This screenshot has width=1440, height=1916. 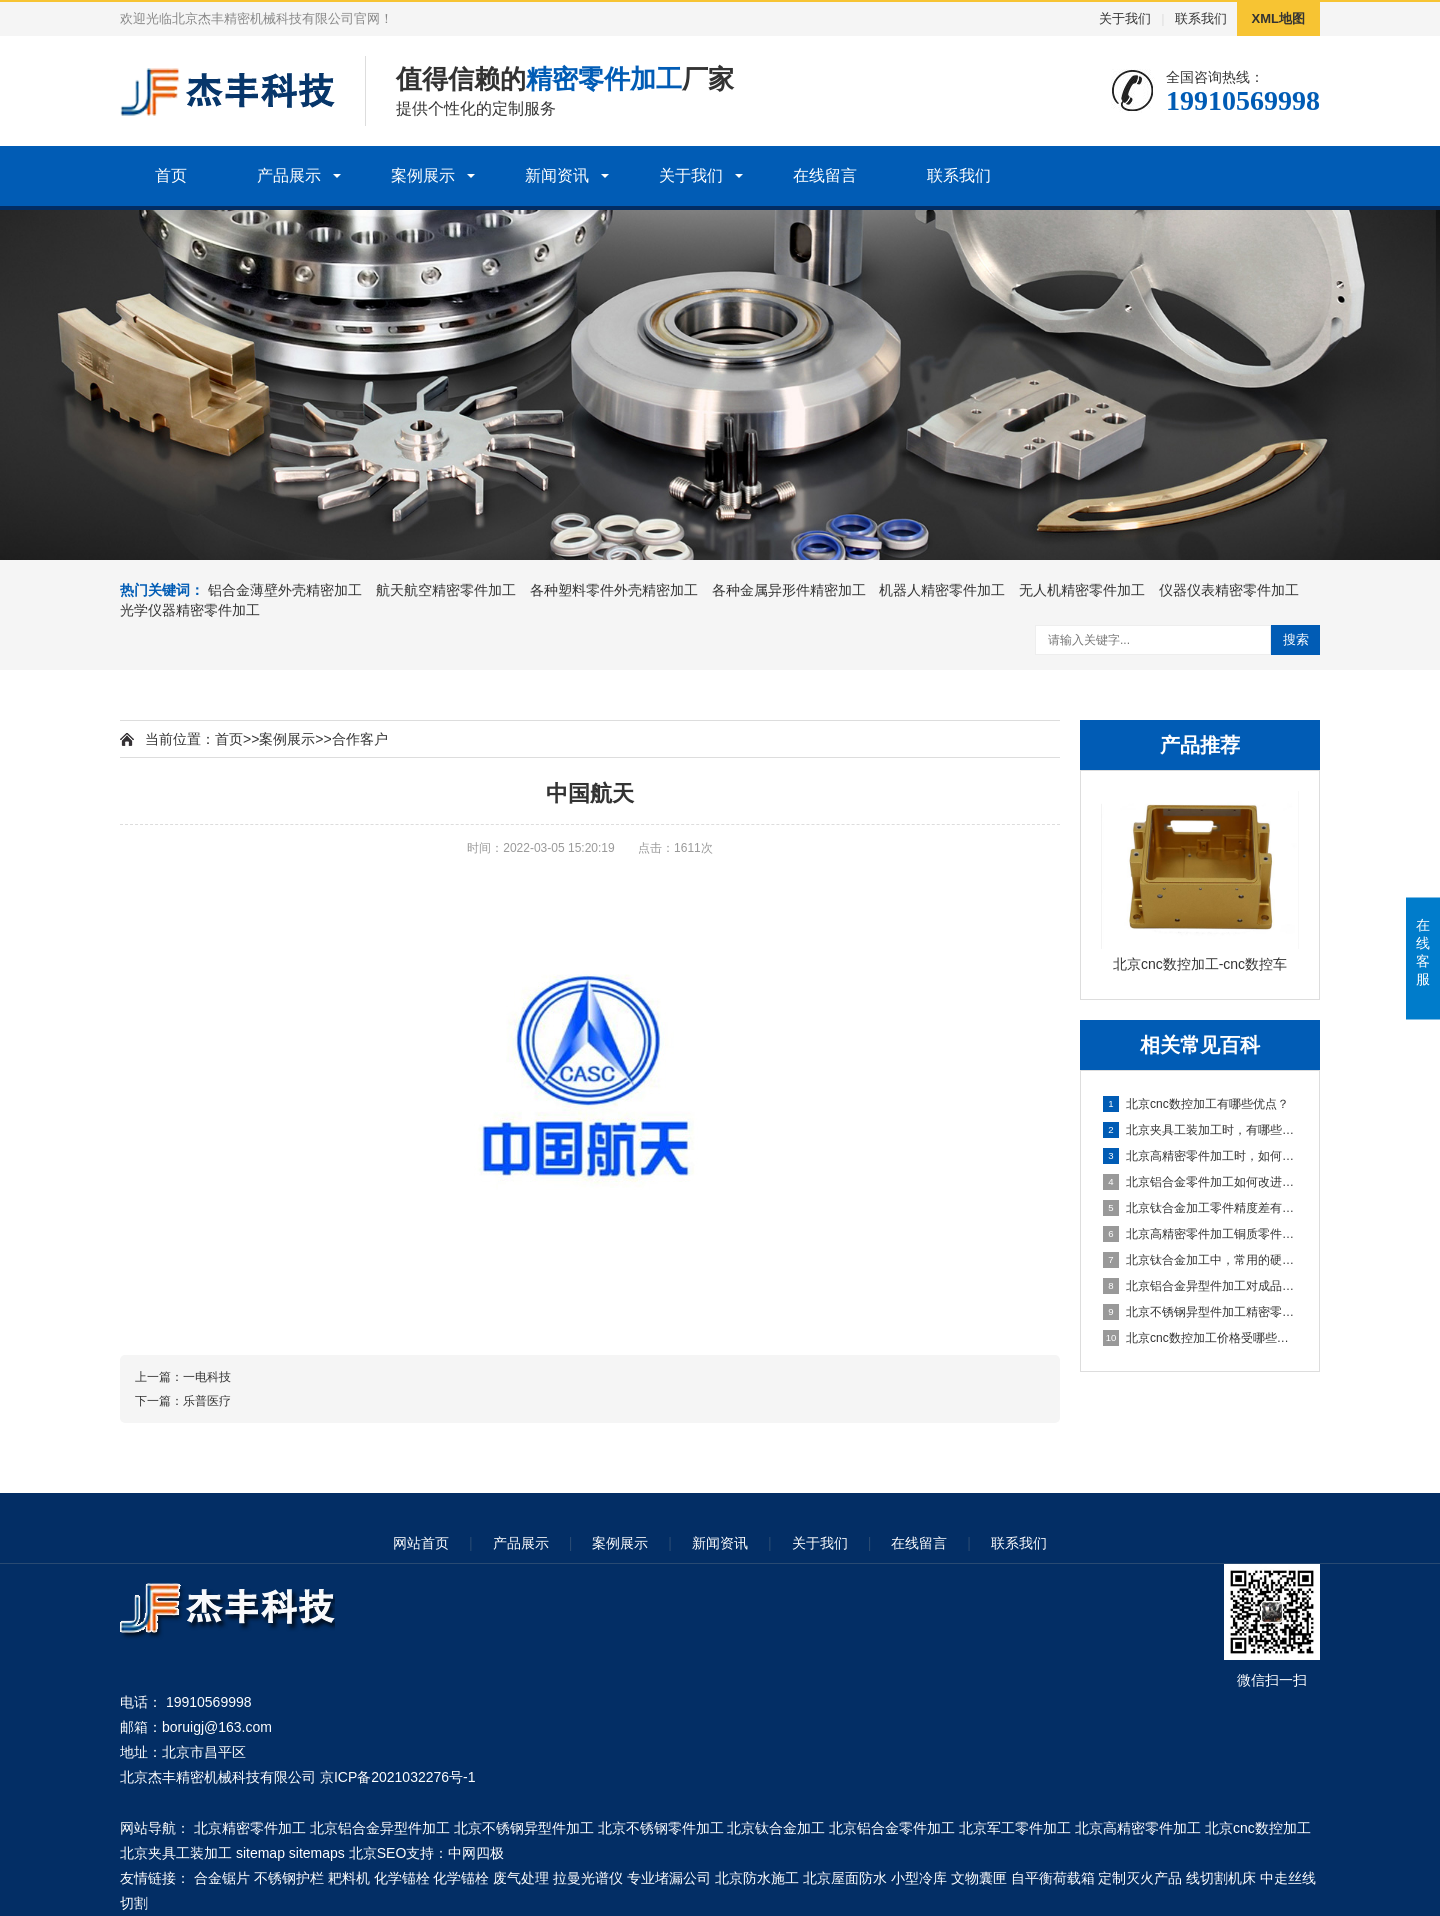 I want to click on 北京夹具工装加工时，有哪些注意的事项？, so click(x=1201, y=1130).